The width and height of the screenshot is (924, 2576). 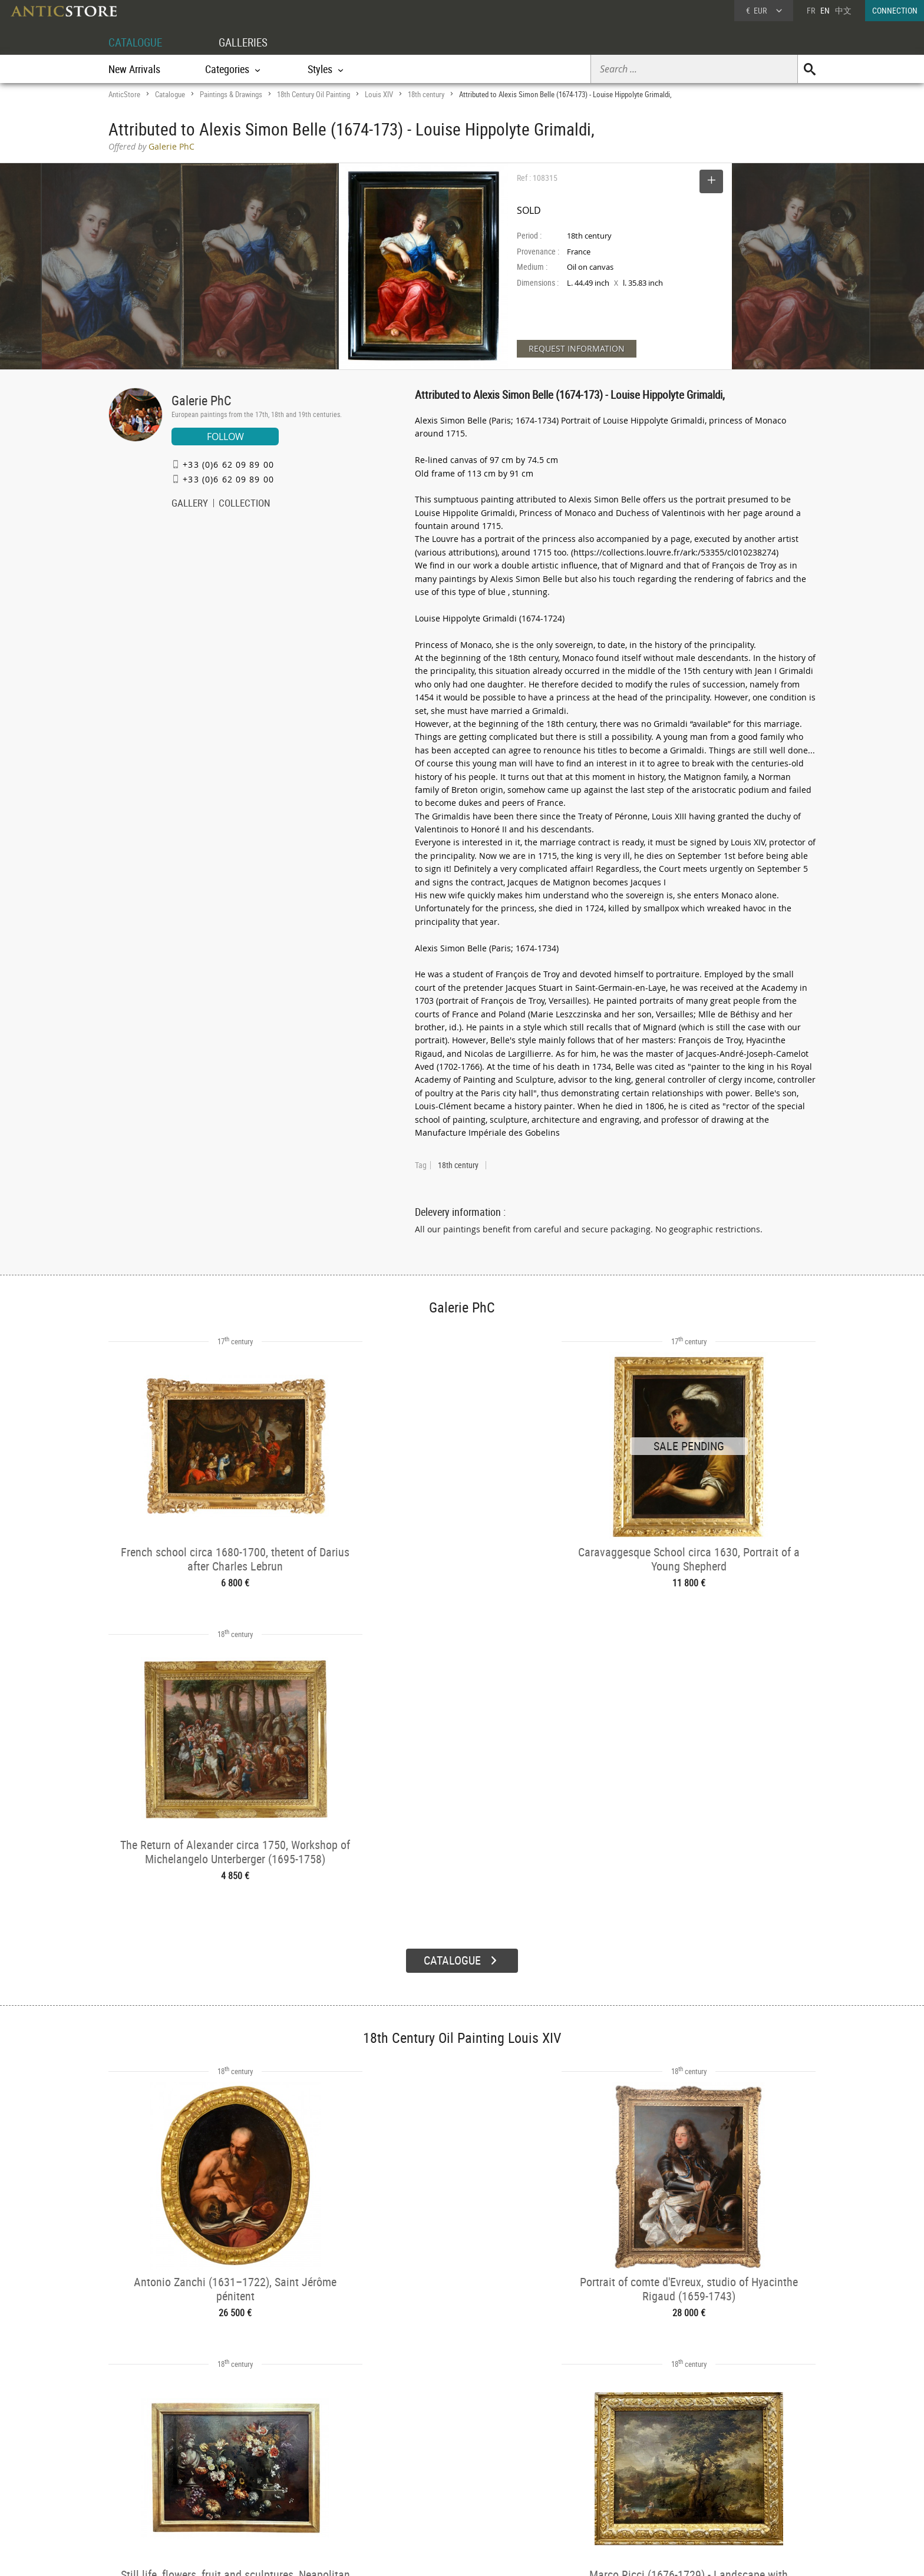 I want to click on Home, so click(x=703, y=2470).